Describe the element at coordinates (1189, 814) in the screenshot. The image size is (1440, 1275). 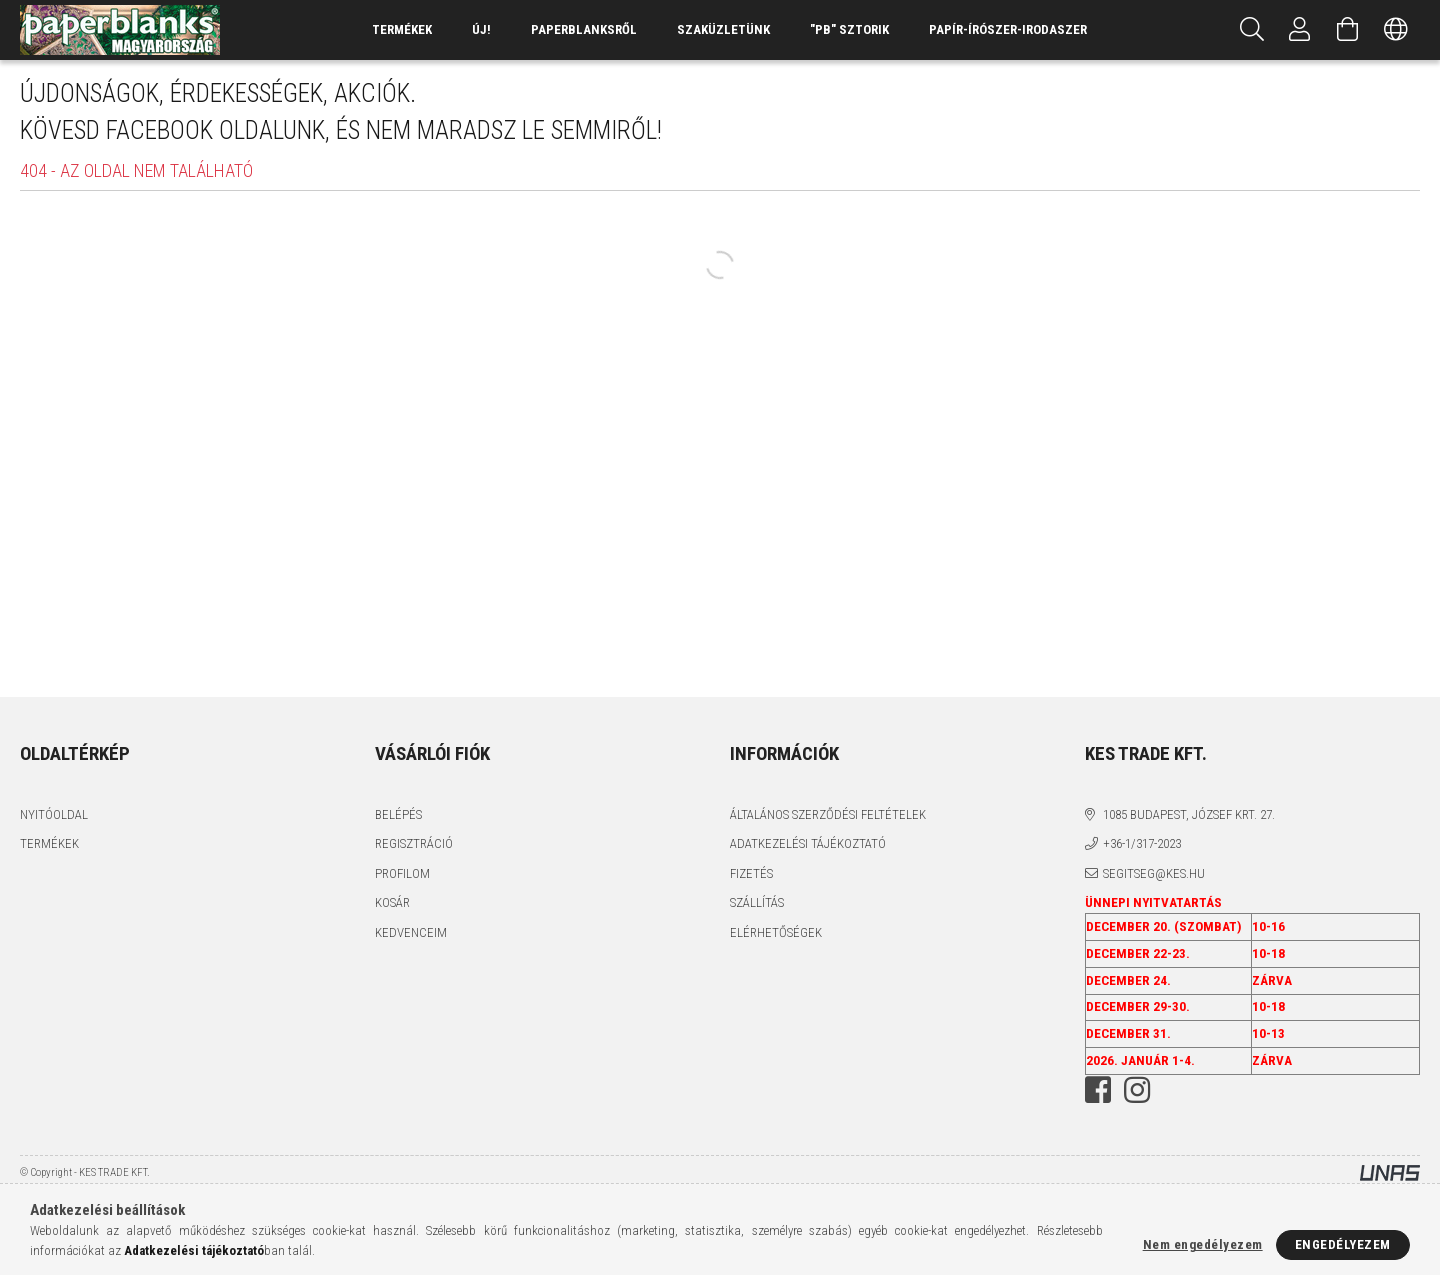
I see `1085 BUDAPEST, JÓZSEF KRT. 27.` at that location.